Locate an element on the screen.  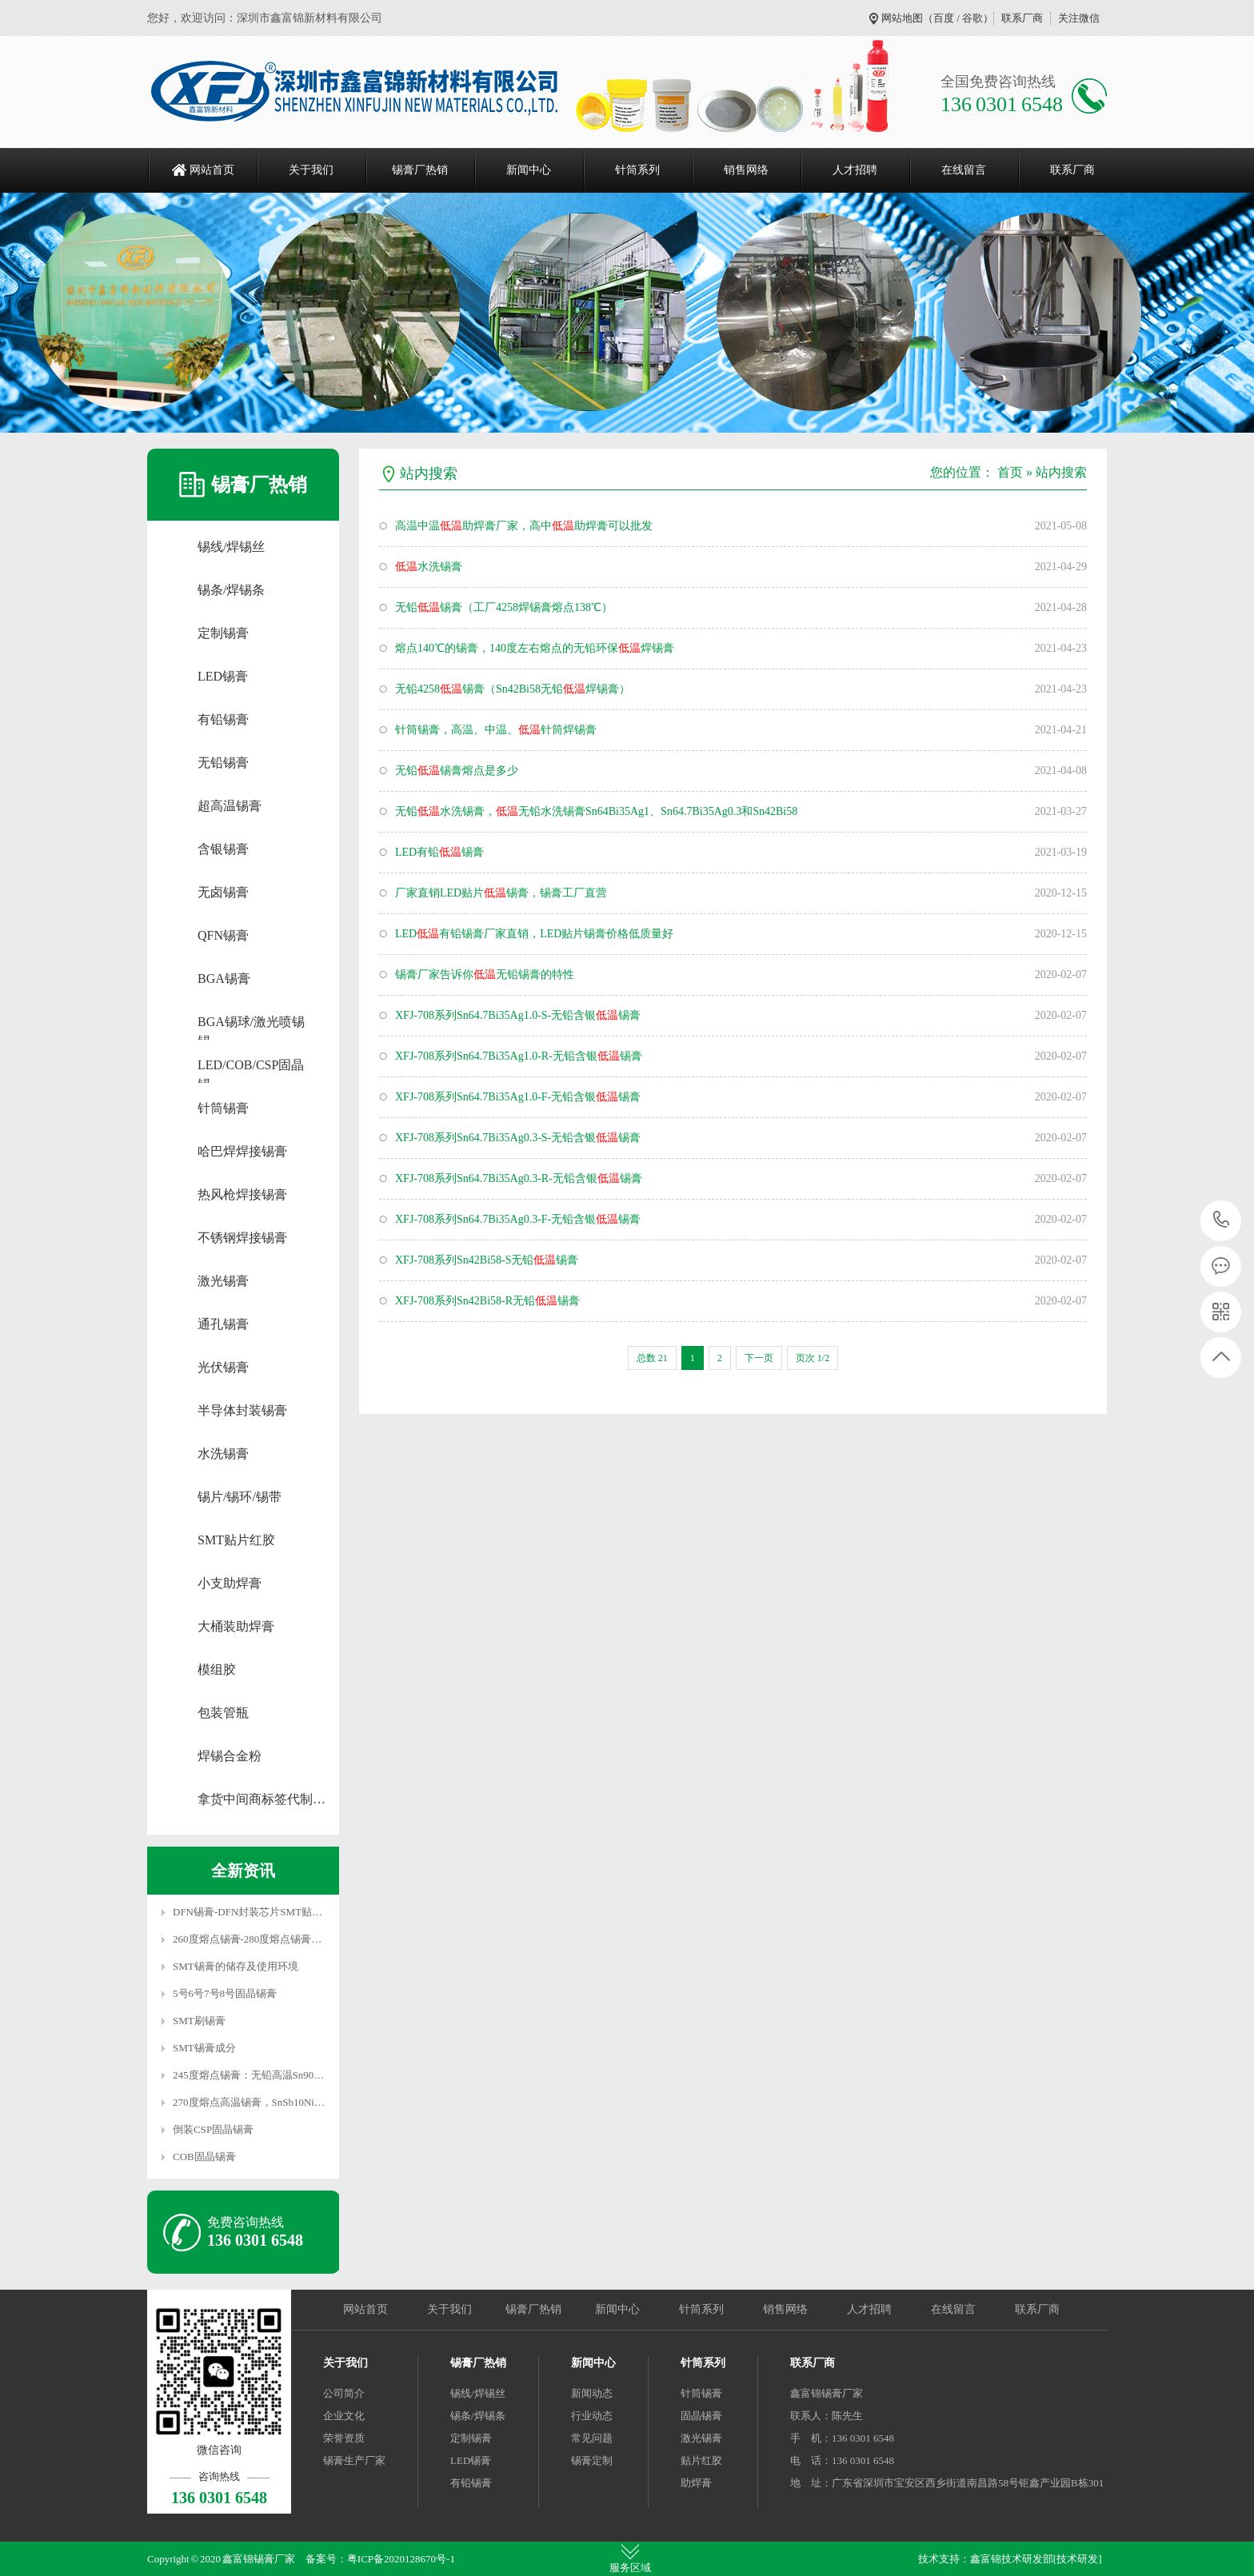
SMT刷锡膏 is located at coordinates (199, 2021).